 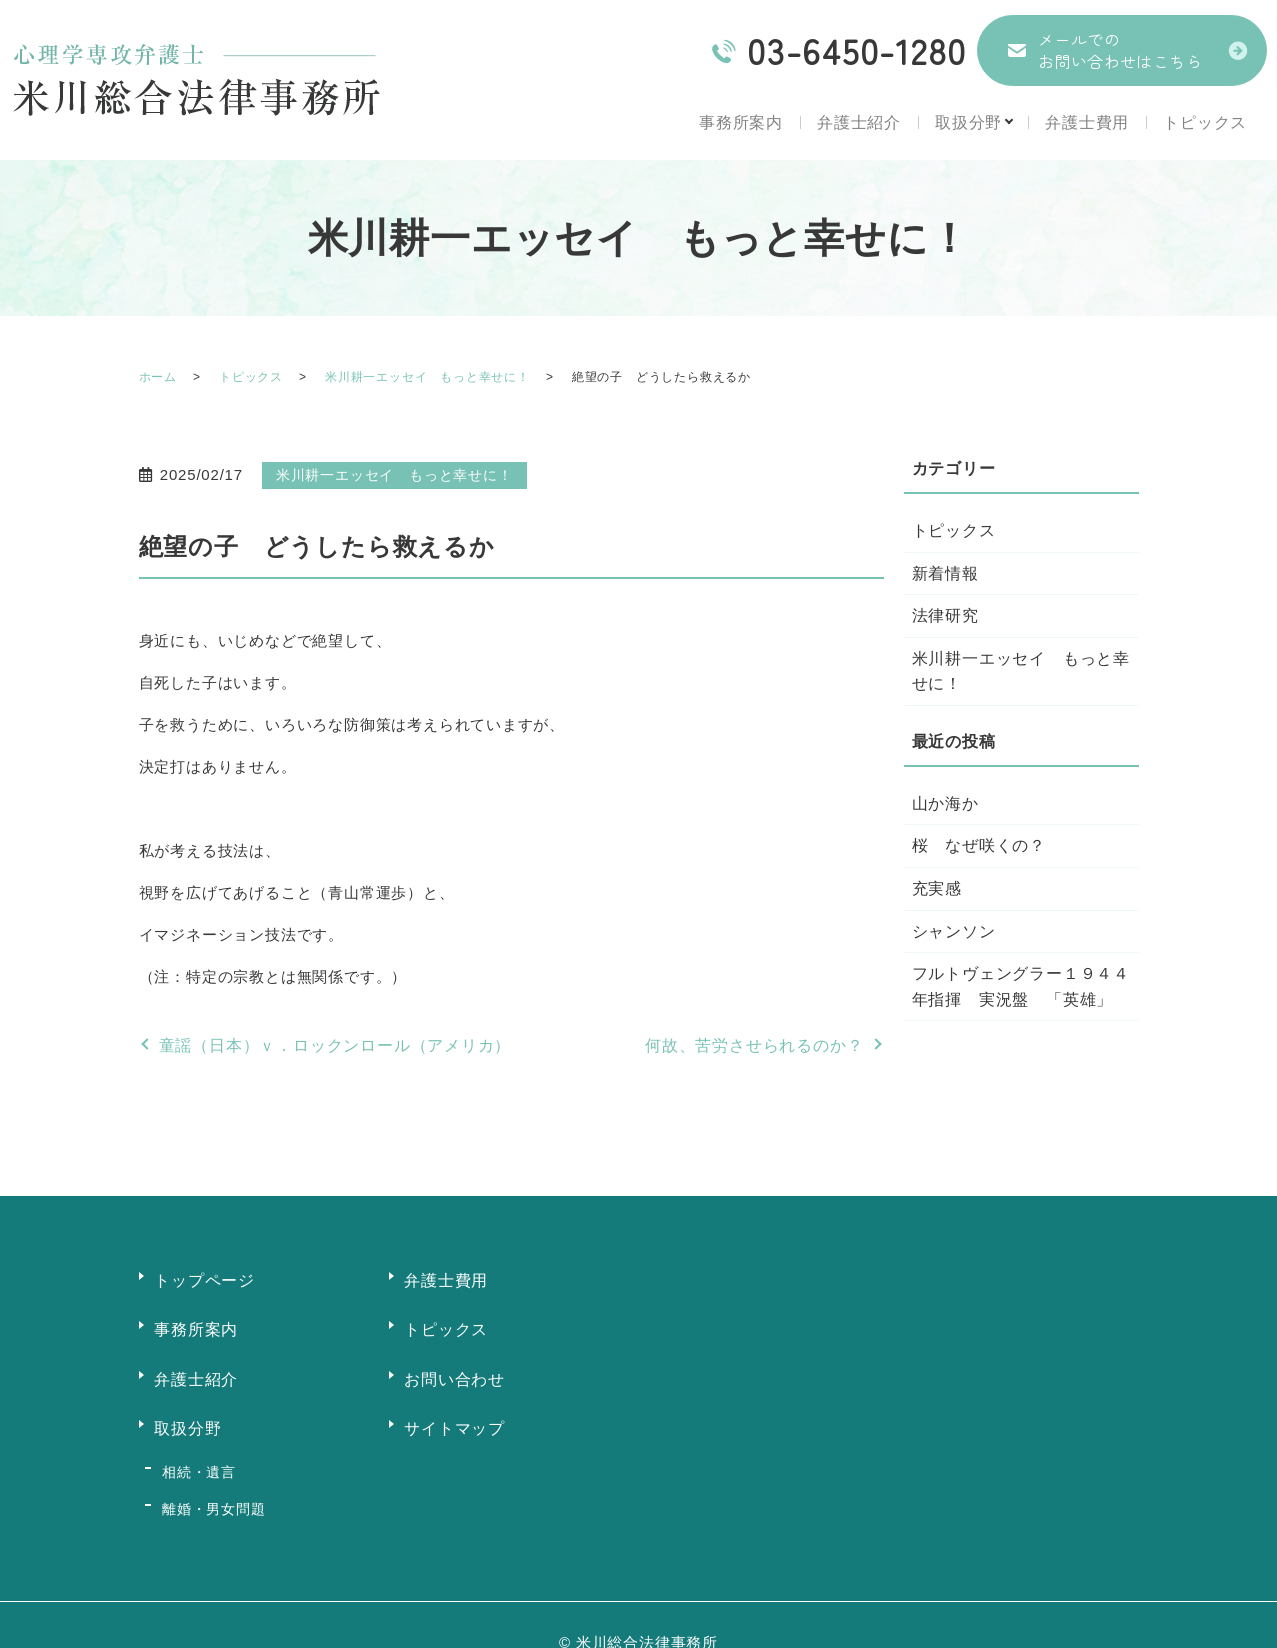 What do you see at coordinates (455, 1367) in the screenshot?
I see `お問い合わせ` at bounding box center [455, 1367].